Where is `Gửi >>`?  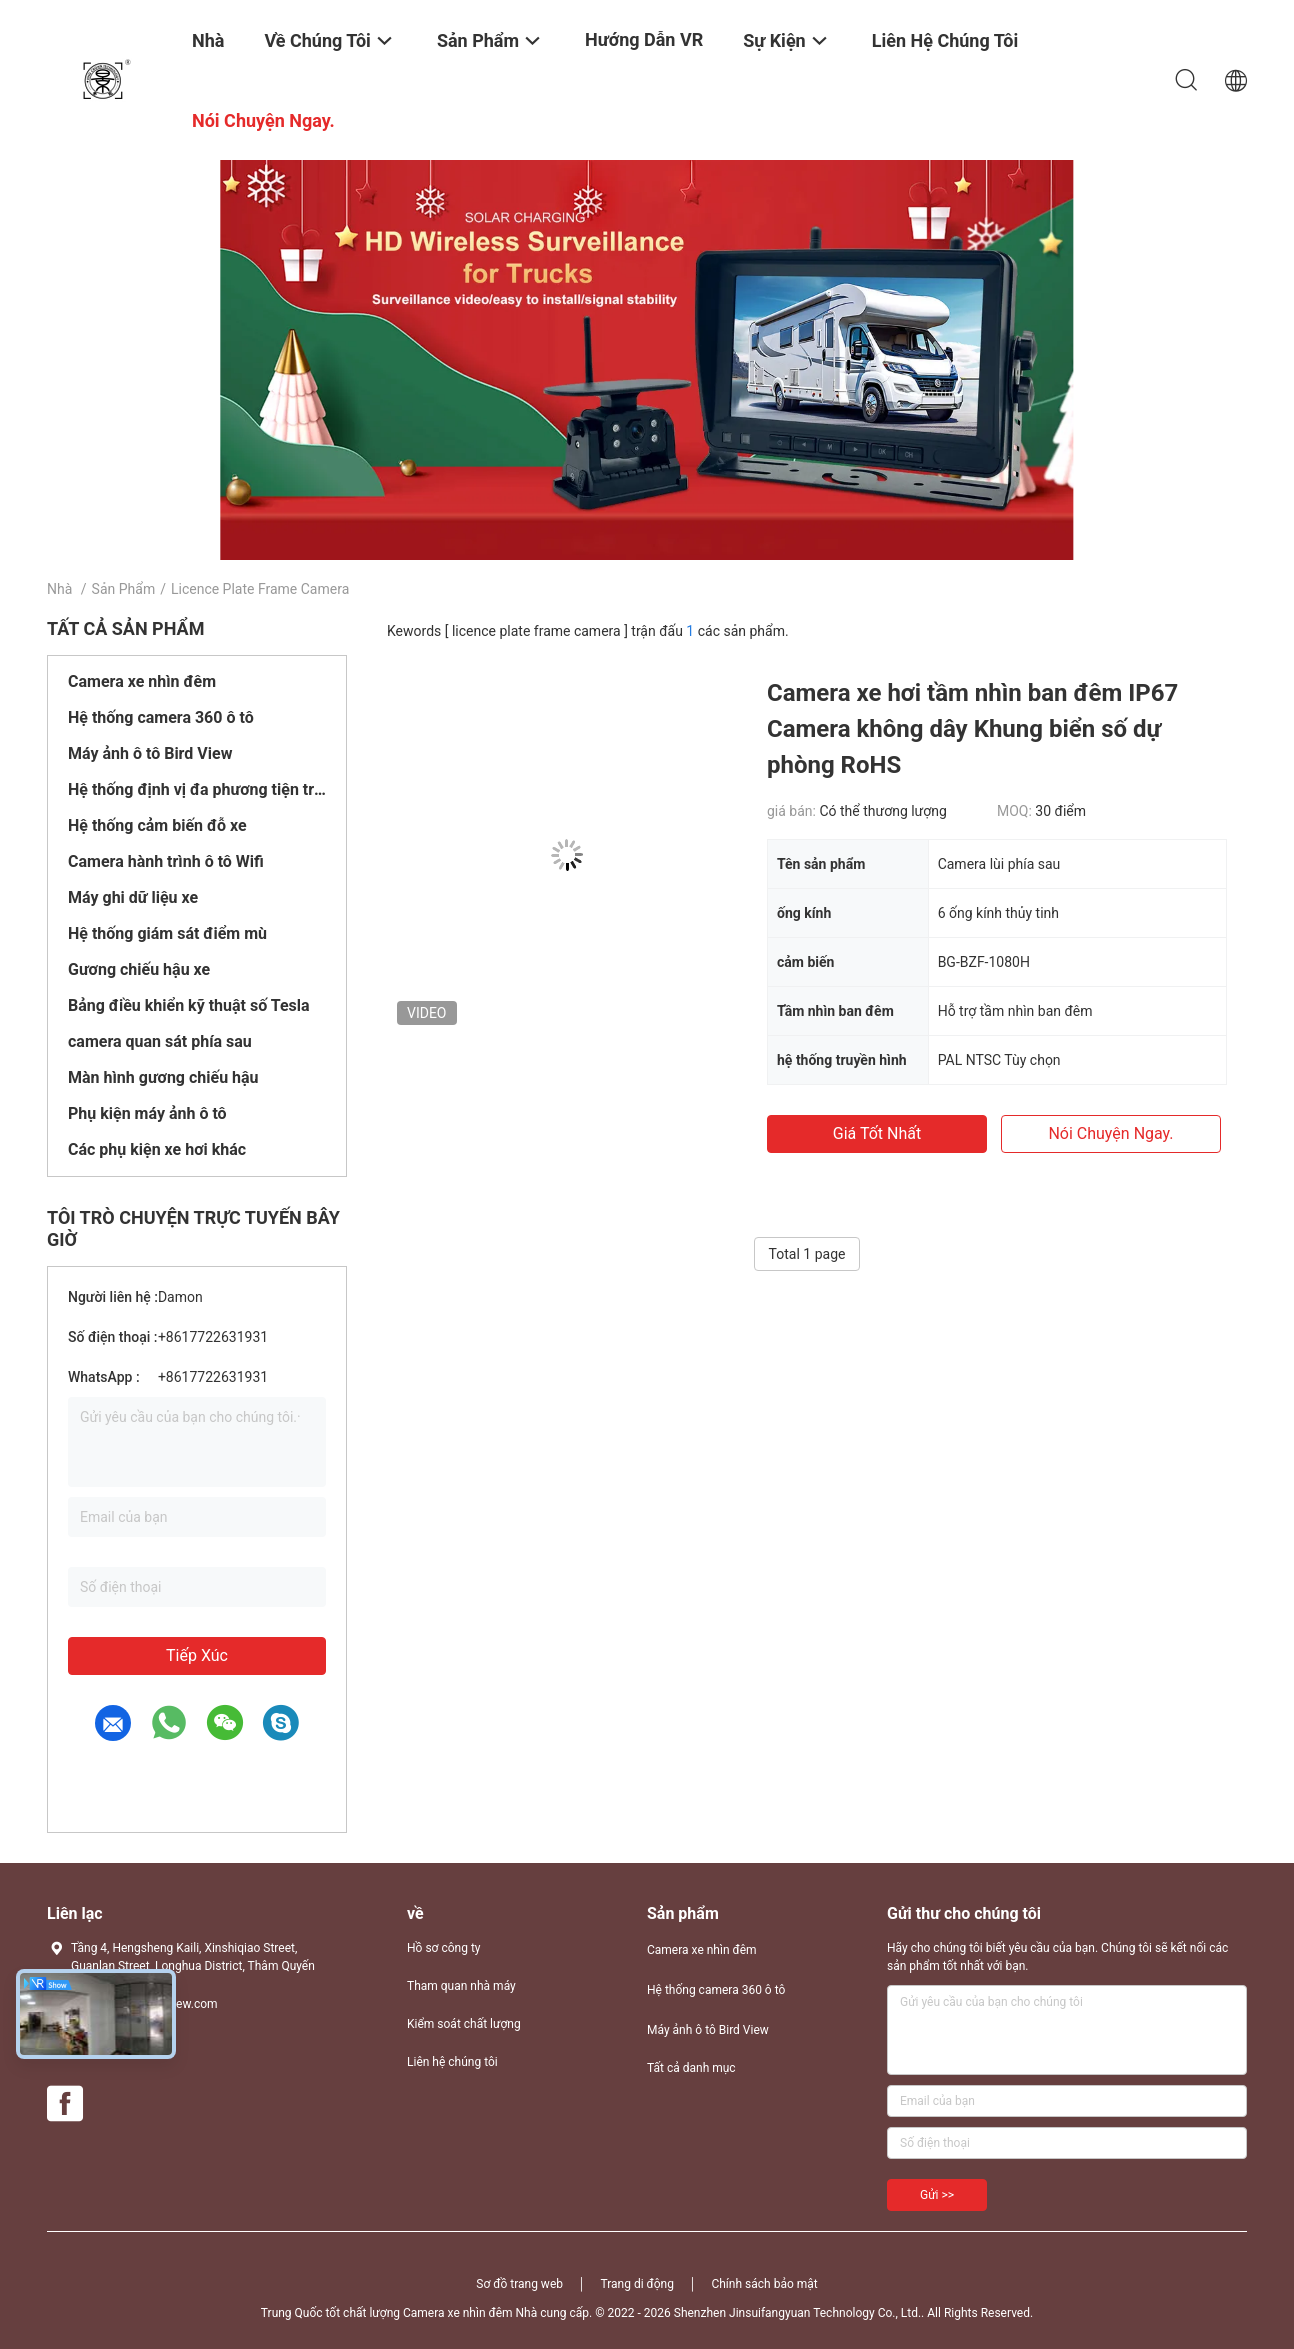 Gửi >> is located at coordinates (937, 2195).